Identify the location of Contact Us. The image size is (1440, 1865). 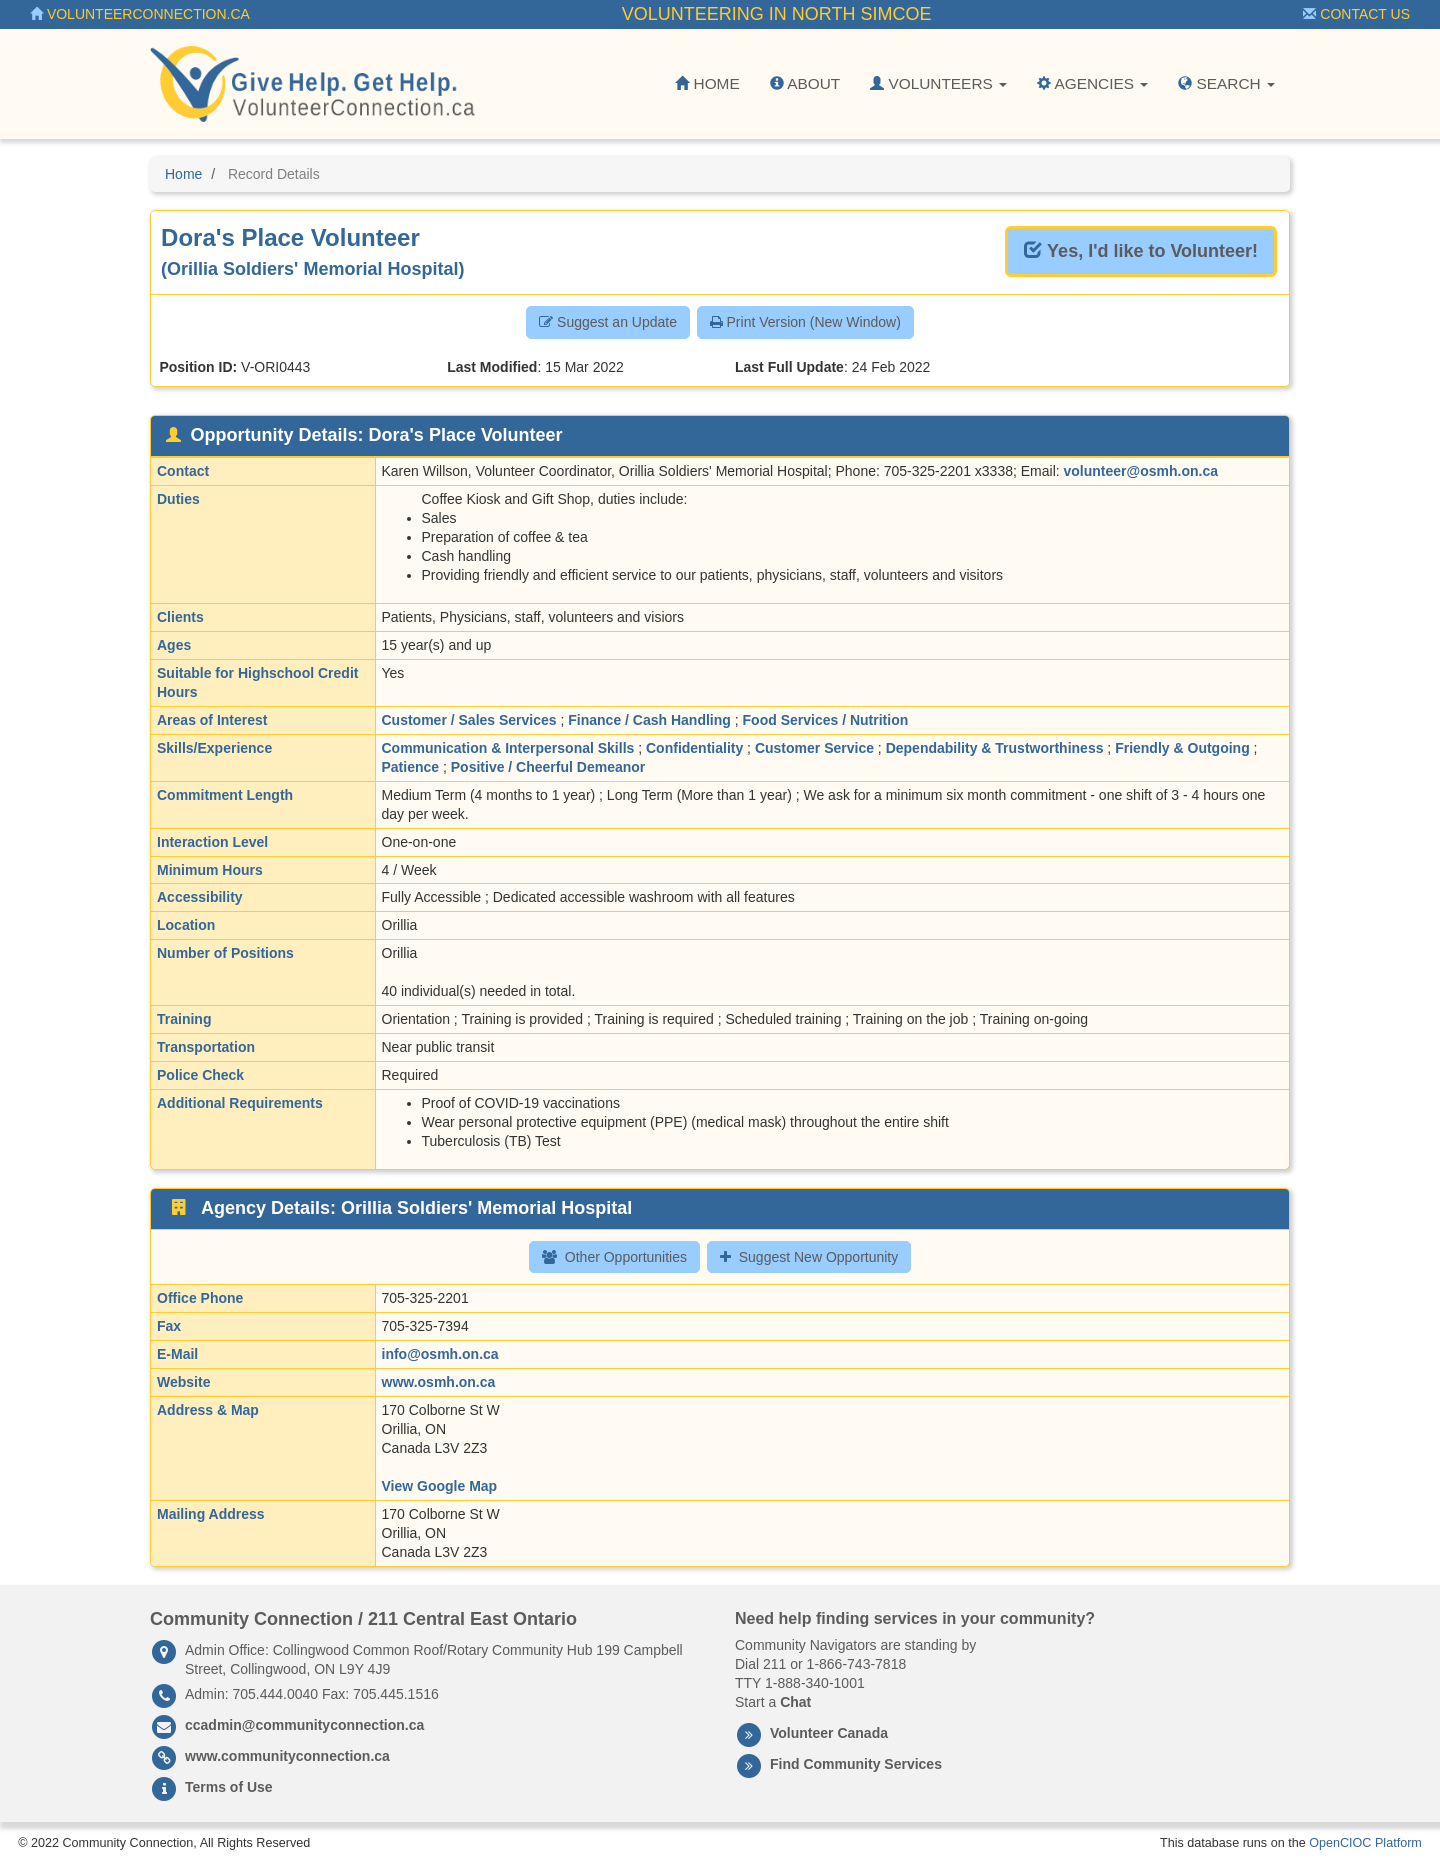
(1356, 14).